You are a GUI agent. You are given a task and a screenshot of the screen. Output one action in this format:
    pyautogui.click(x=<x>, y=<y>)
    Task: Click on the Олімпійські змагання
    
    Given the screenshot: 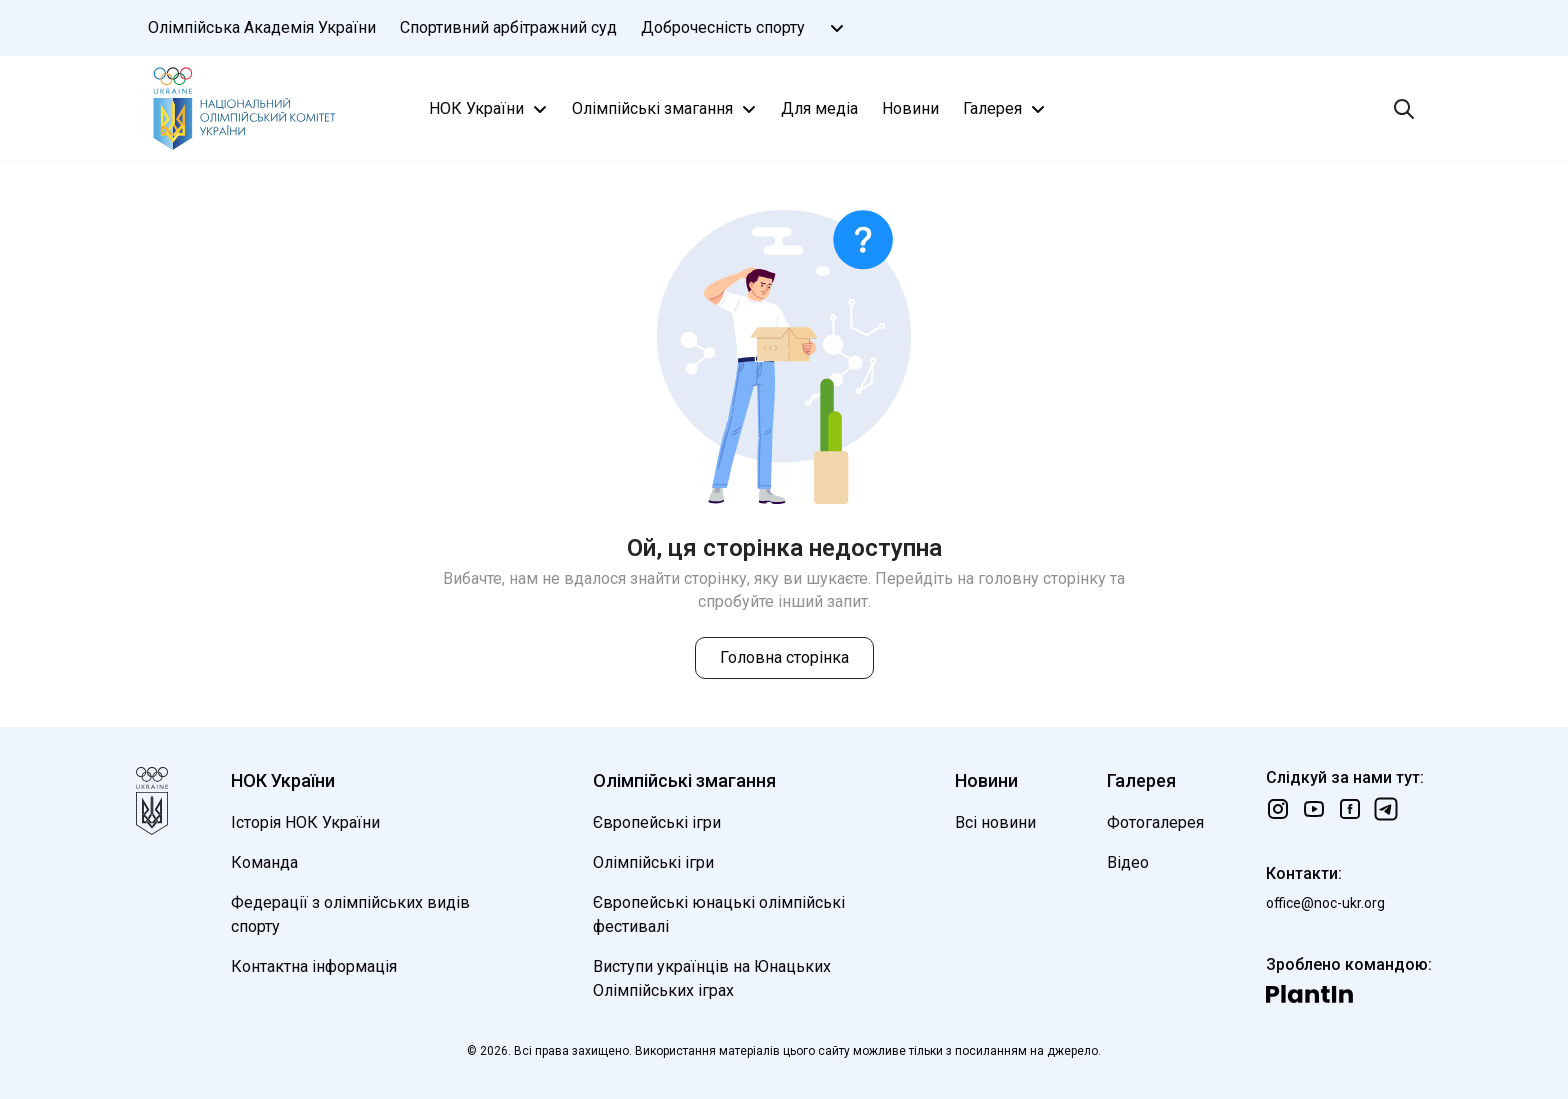 What is the action you would take?
    pyautogui.click(x=666, y=109)
    